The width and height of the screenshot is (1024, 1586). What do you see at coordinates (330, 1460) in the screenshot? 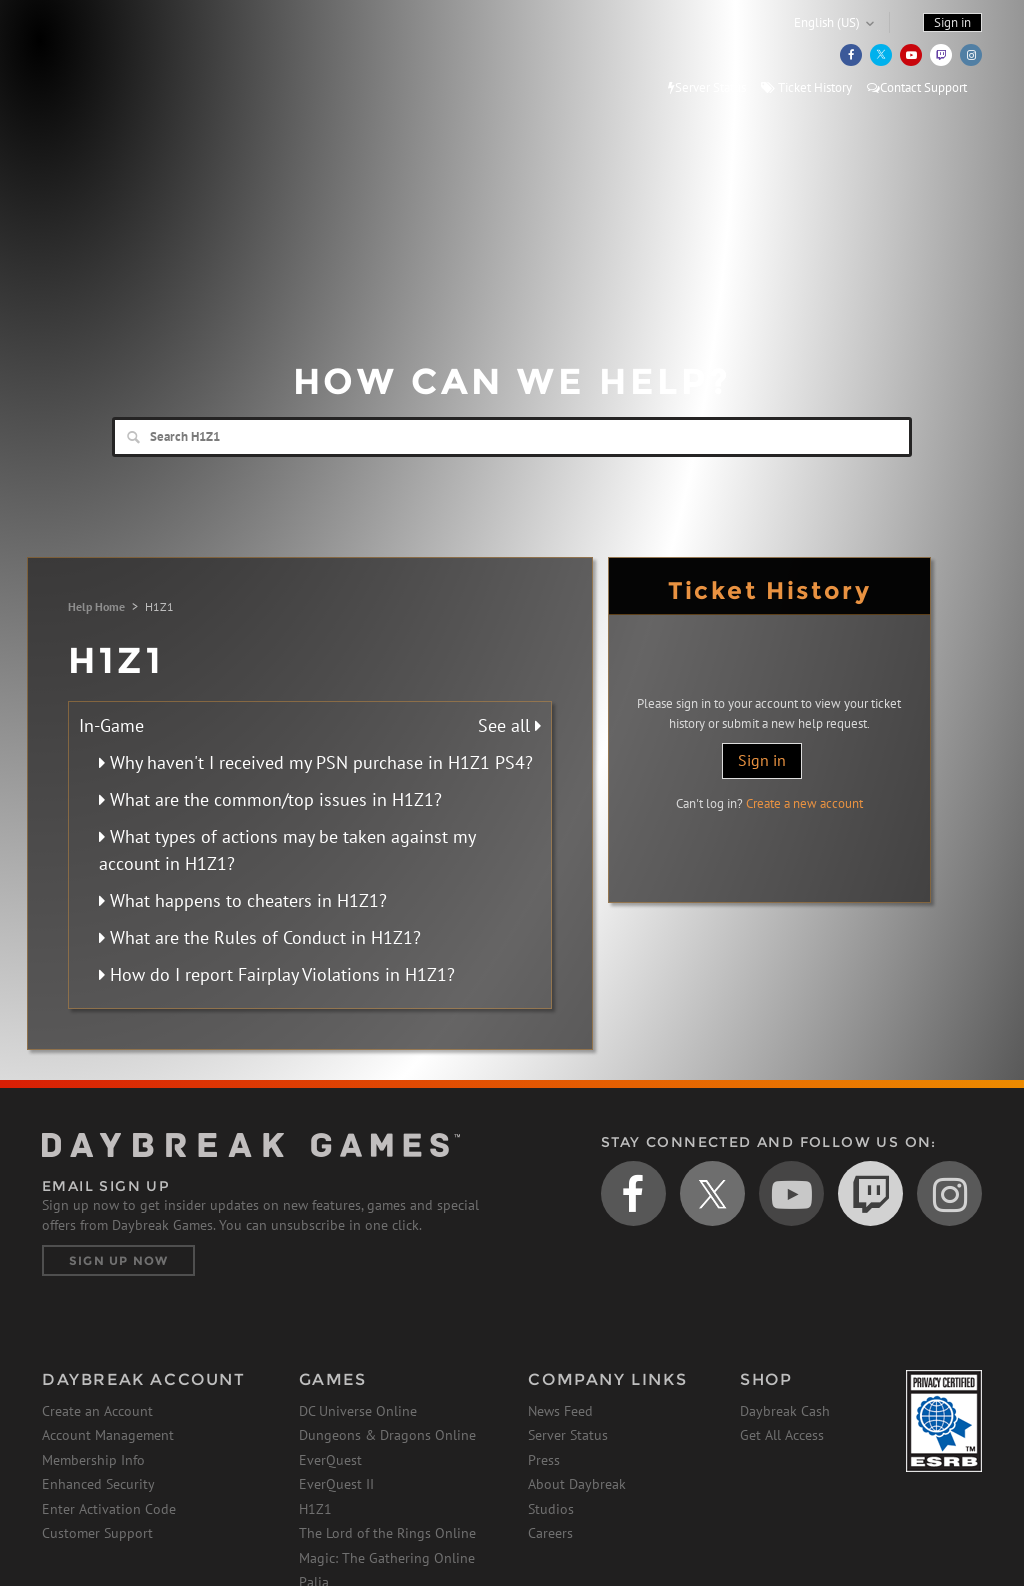
I see `EverQuest` at bounding box center [330, 1460].